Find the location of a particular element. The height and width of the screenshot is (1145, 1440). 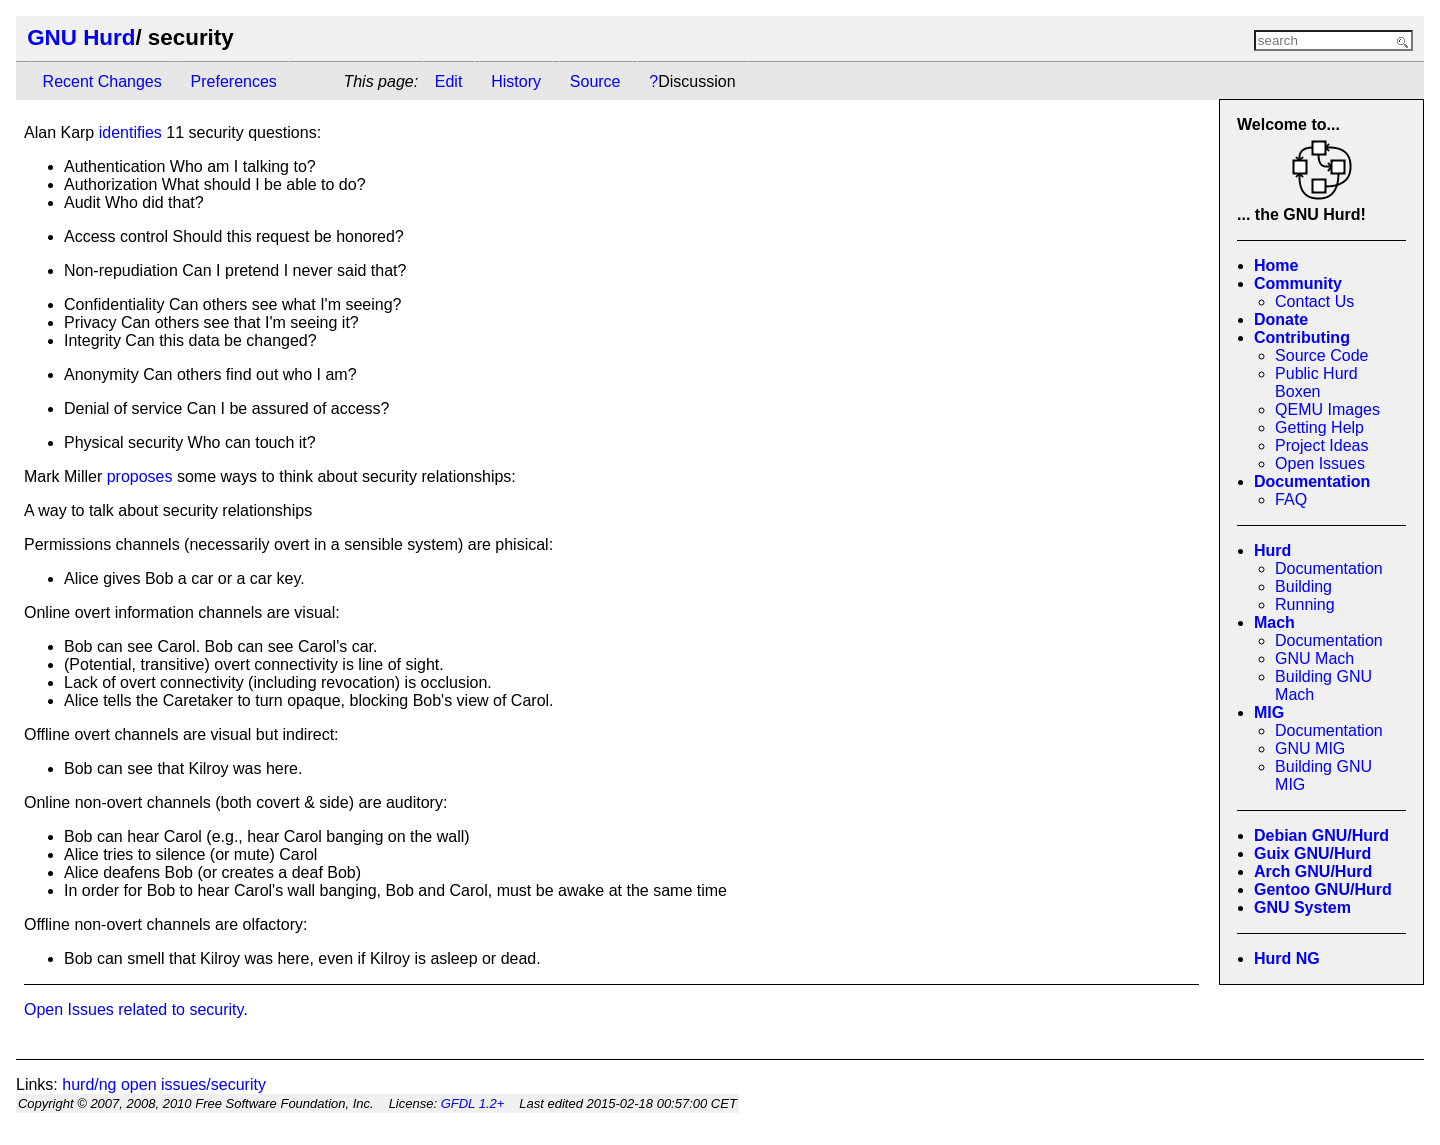

identifies is located at coordinates (130, 132).